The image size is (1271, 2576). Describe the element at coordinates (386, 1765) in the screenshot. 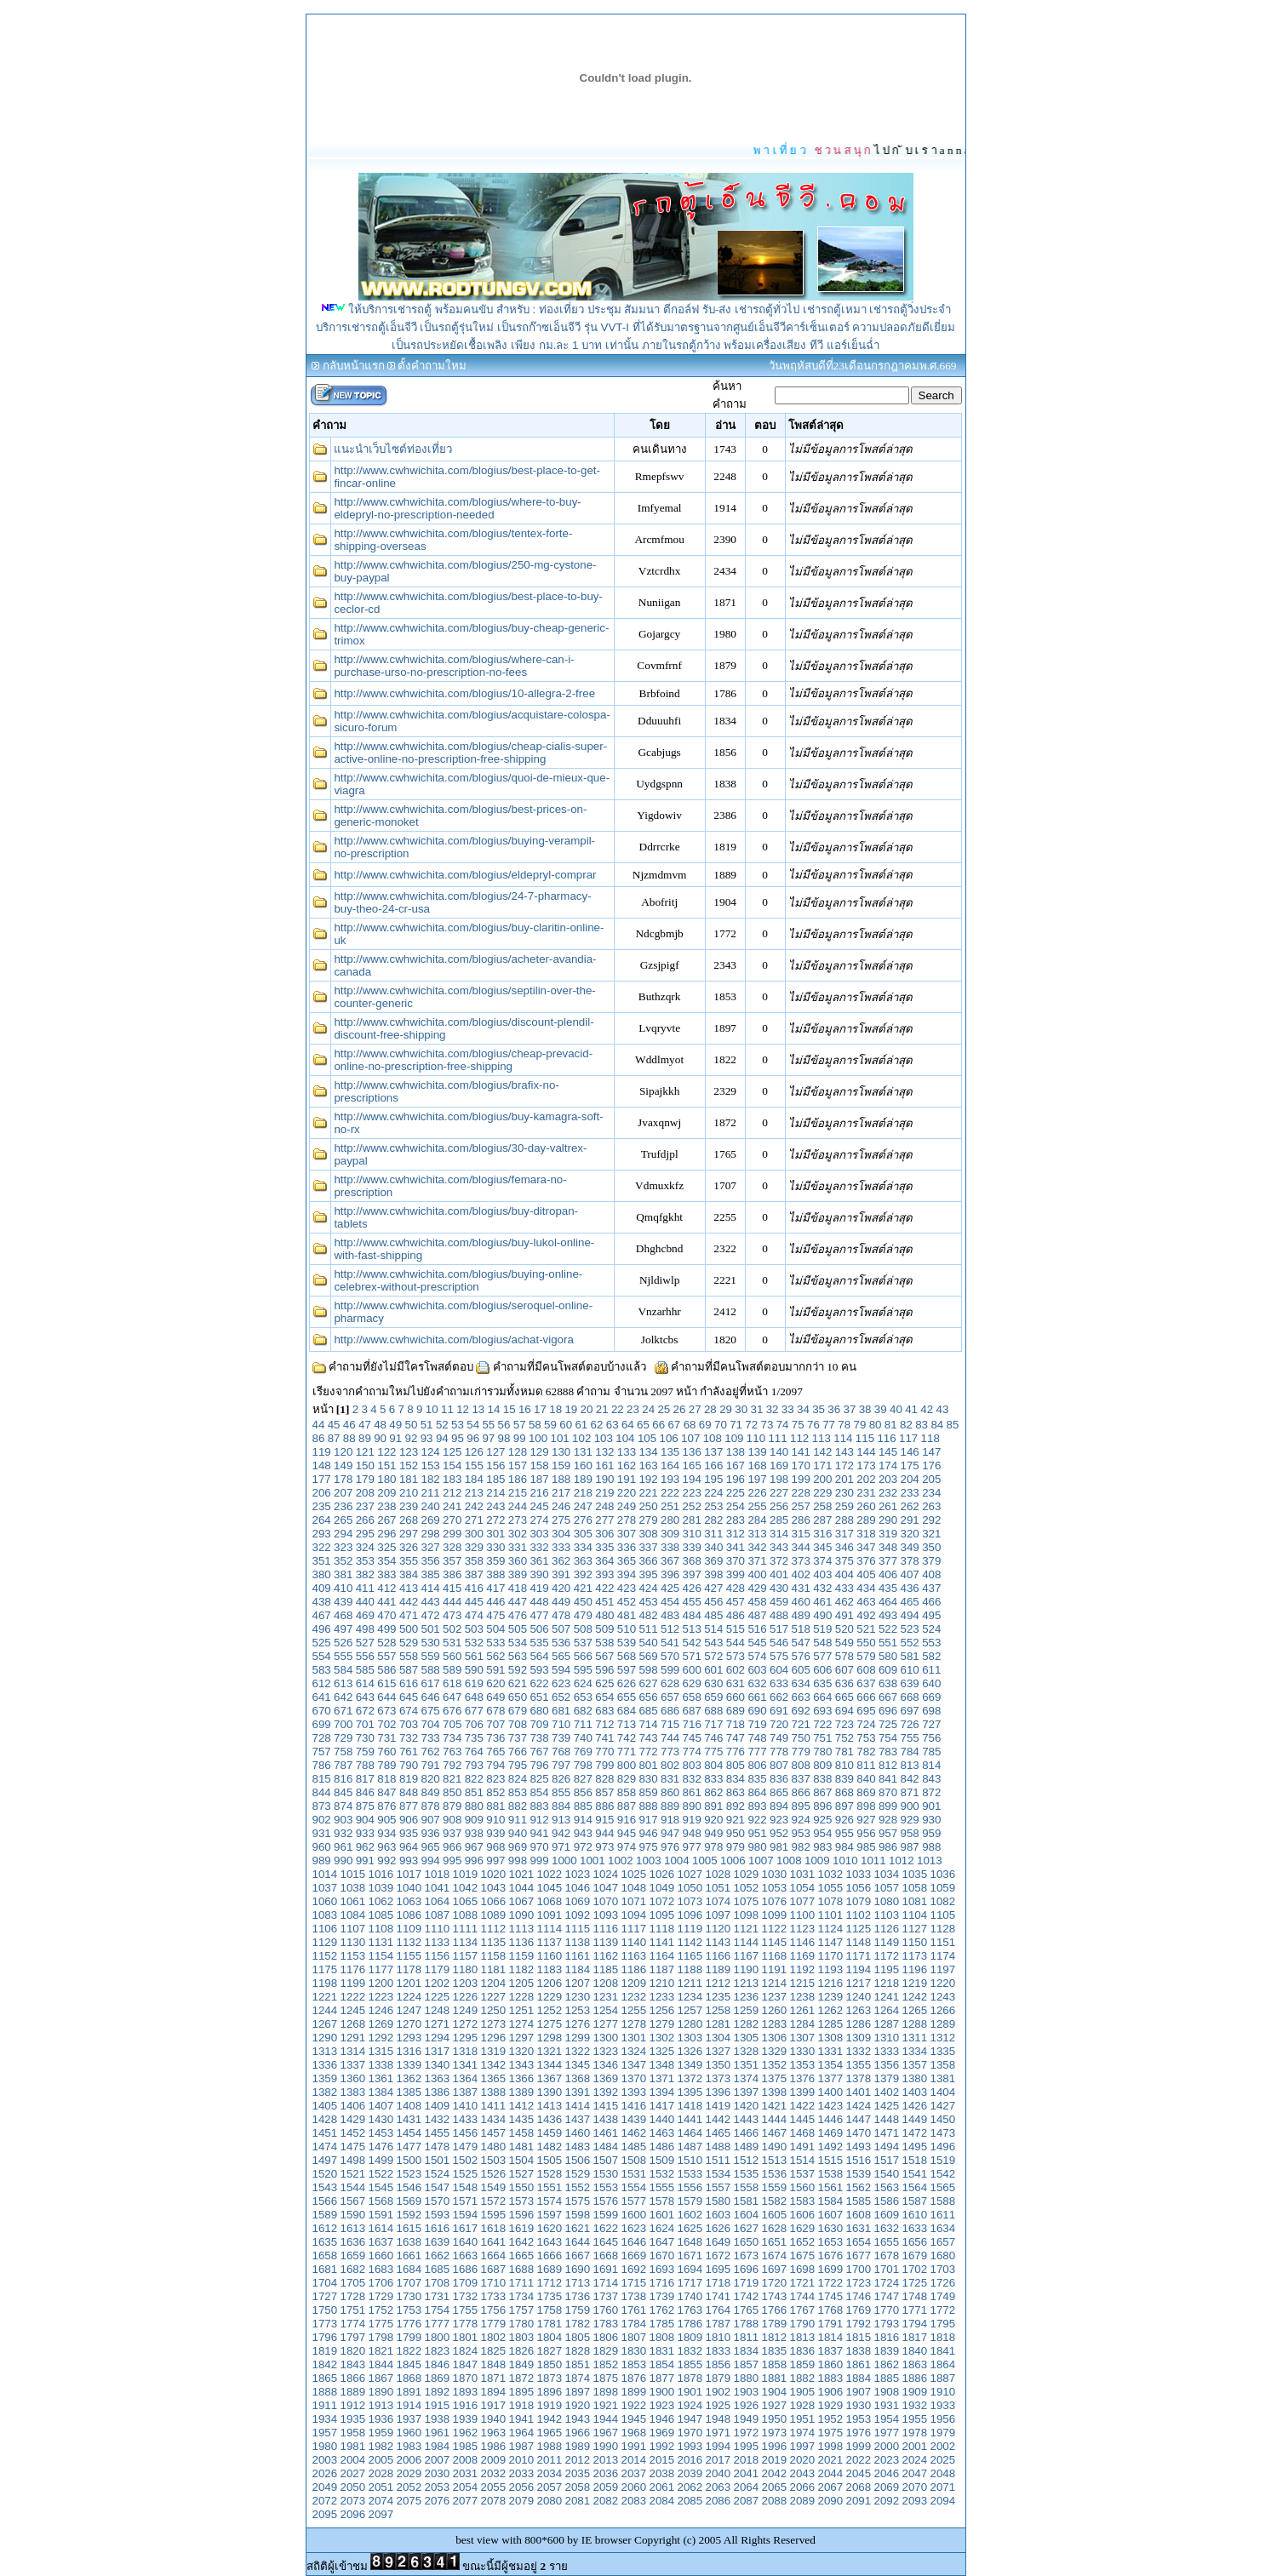

I see `789` at that location.